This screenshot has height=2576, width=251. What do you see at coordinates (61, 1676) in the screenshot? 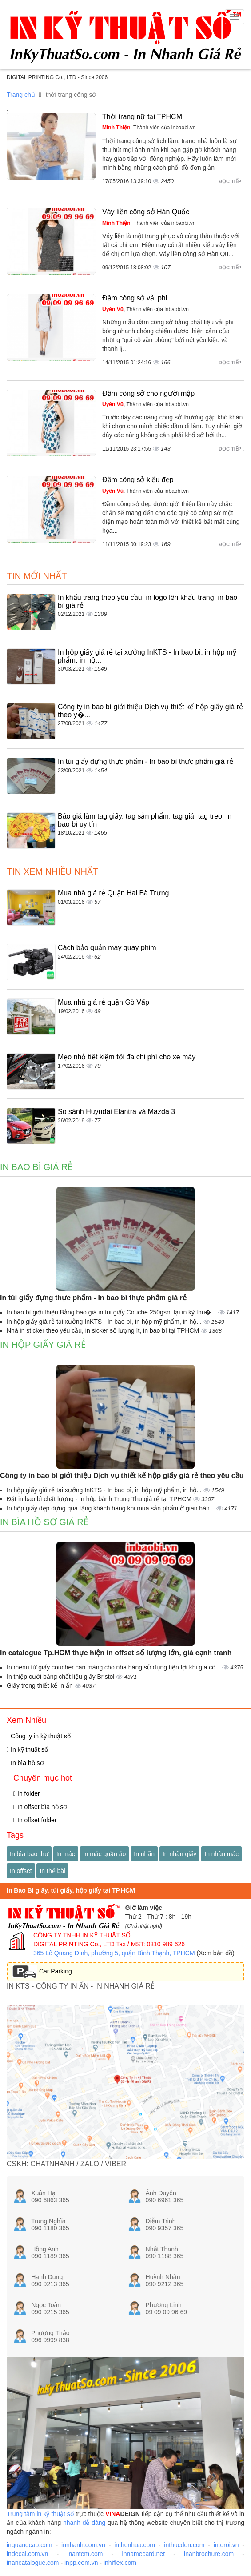
I see `In thiệp cưới bằng chất liệu giấy Bristol` at bounding box center [61, 1676].